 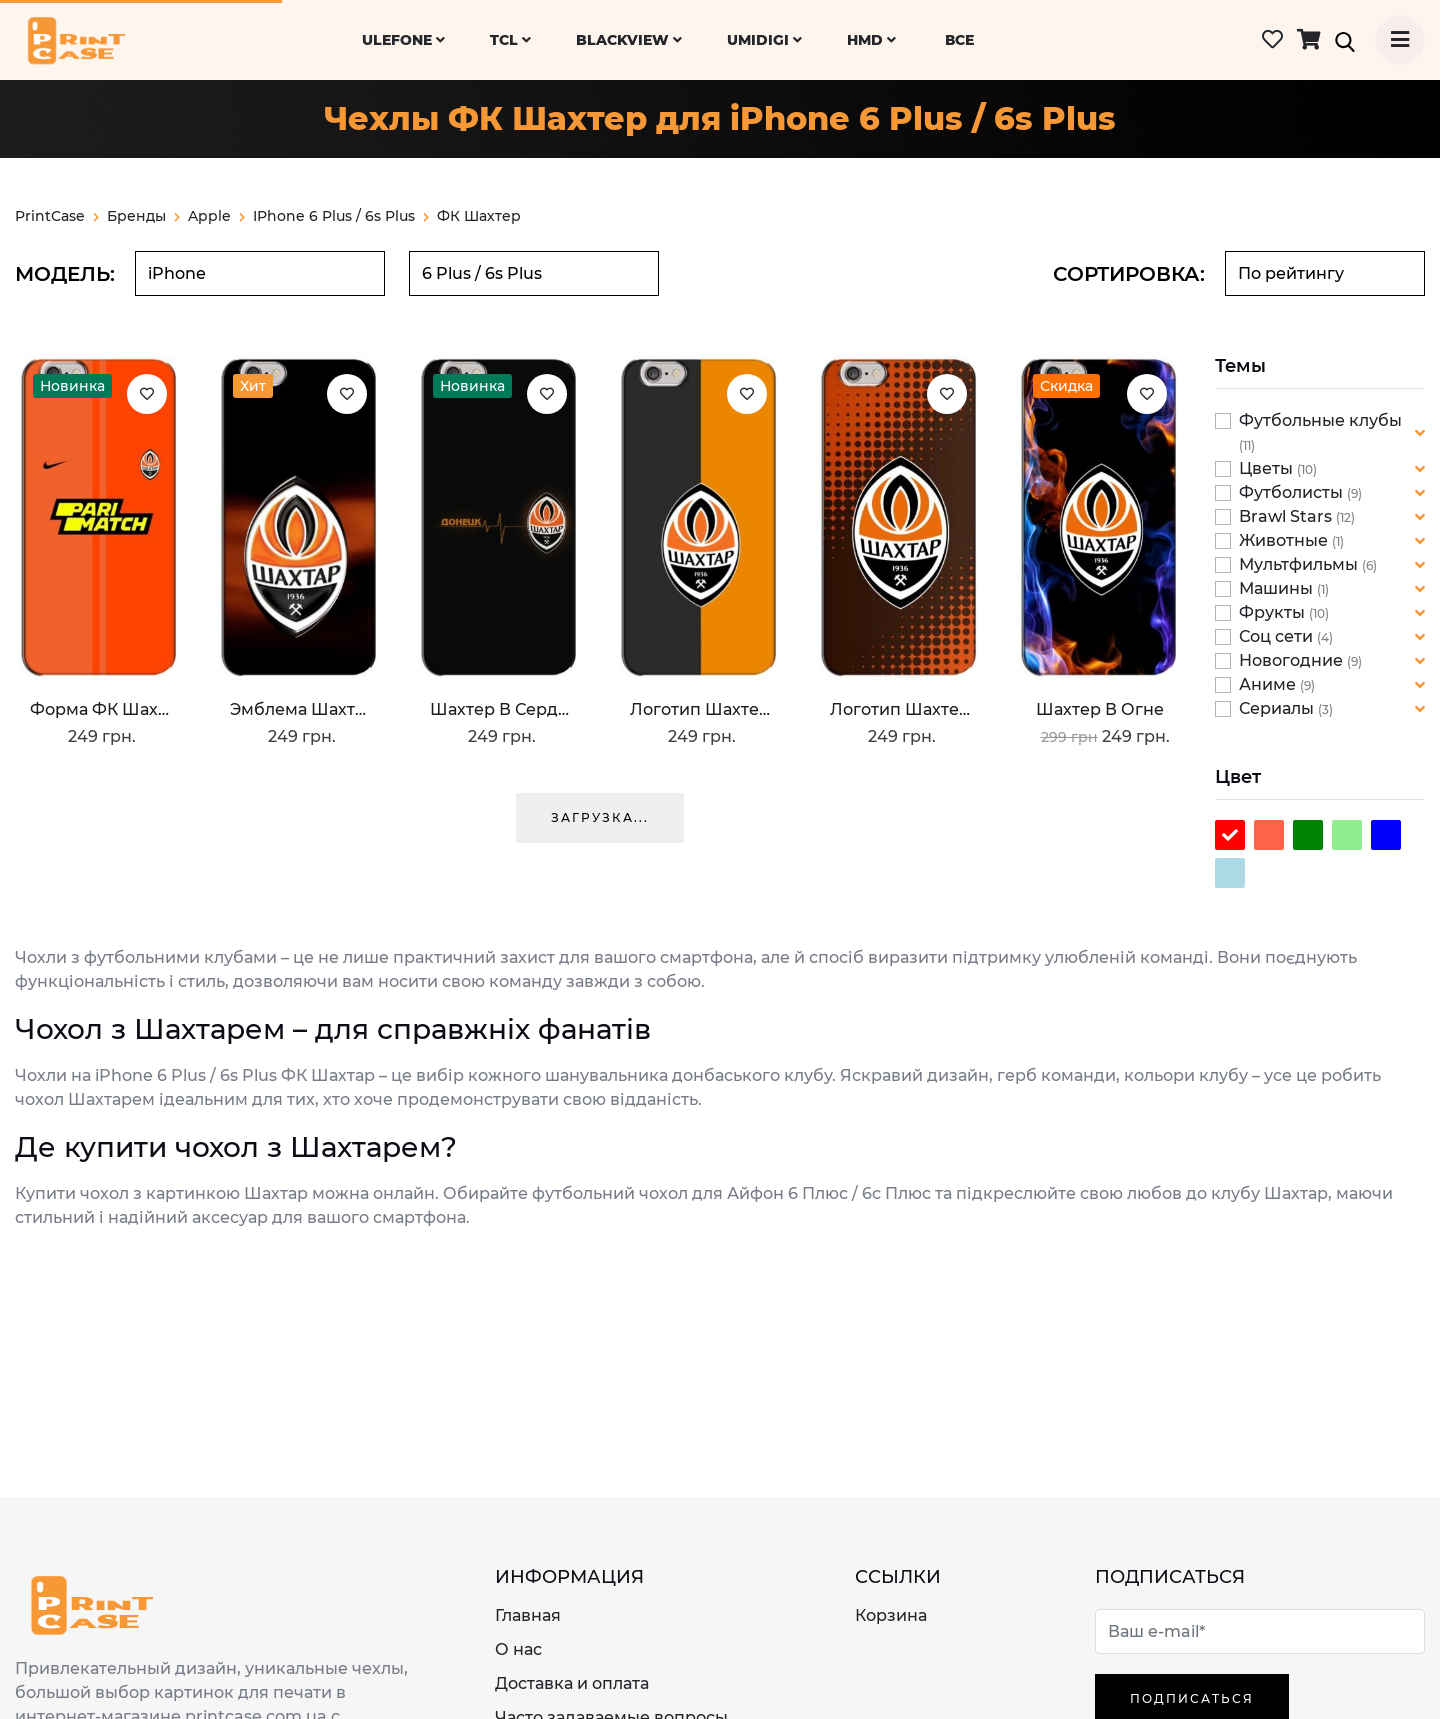 I want to click on О нас, so click(x=518, y=1649).